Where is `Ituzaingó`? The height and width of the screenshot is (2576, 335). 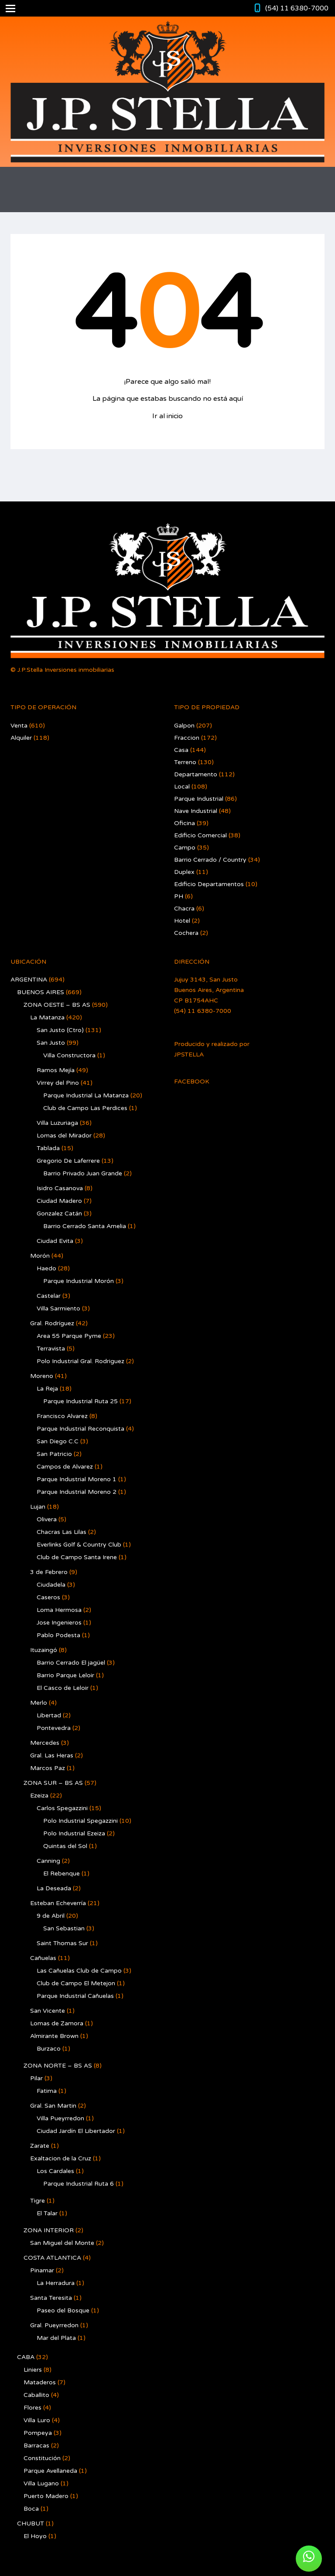 Ituzaingó is located at coordinates (43, 1650).